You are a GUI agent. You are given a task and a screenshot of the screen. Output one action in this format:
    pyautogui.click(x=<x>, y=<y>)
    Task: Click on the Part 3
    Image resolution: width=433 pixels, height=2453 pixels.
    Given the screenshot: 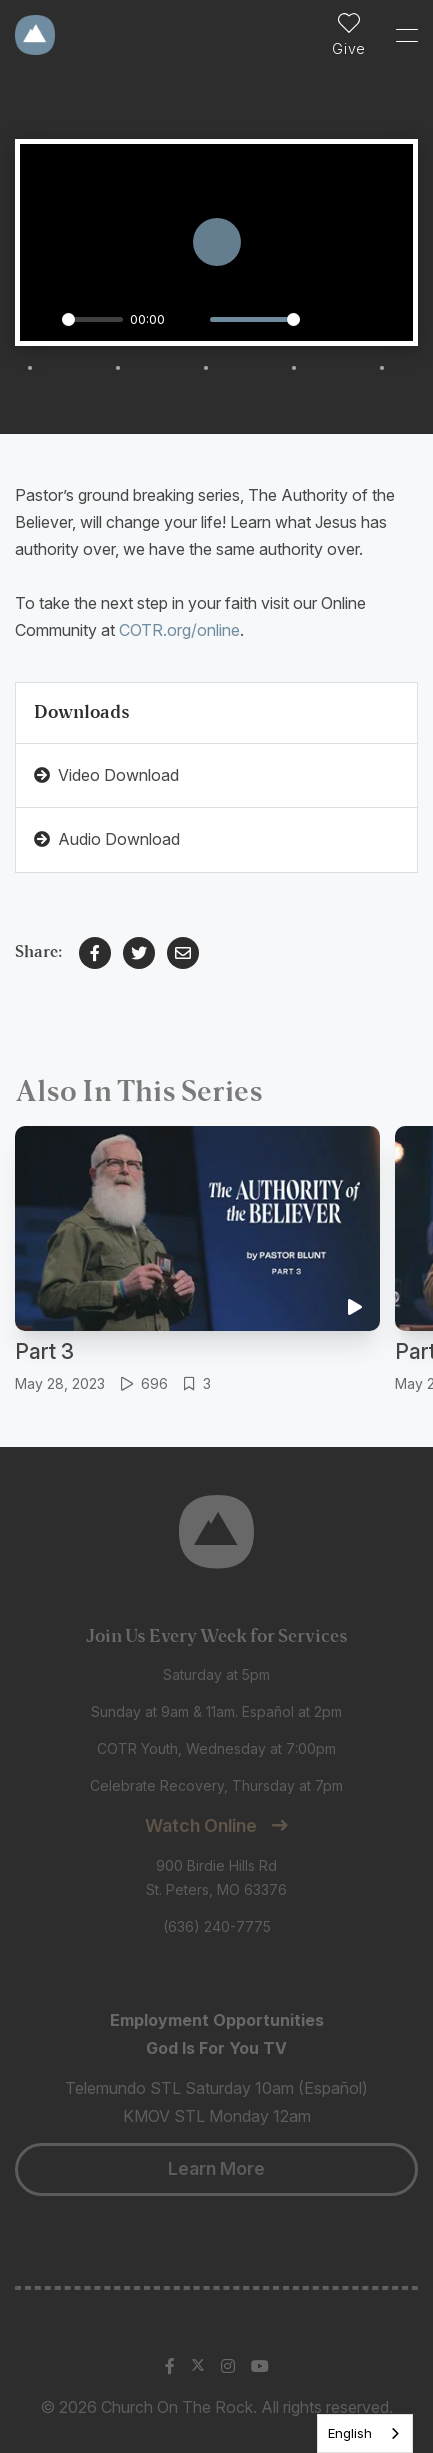 What is the action you would take?
    pyautogui.click(x=44, y=1351)
    